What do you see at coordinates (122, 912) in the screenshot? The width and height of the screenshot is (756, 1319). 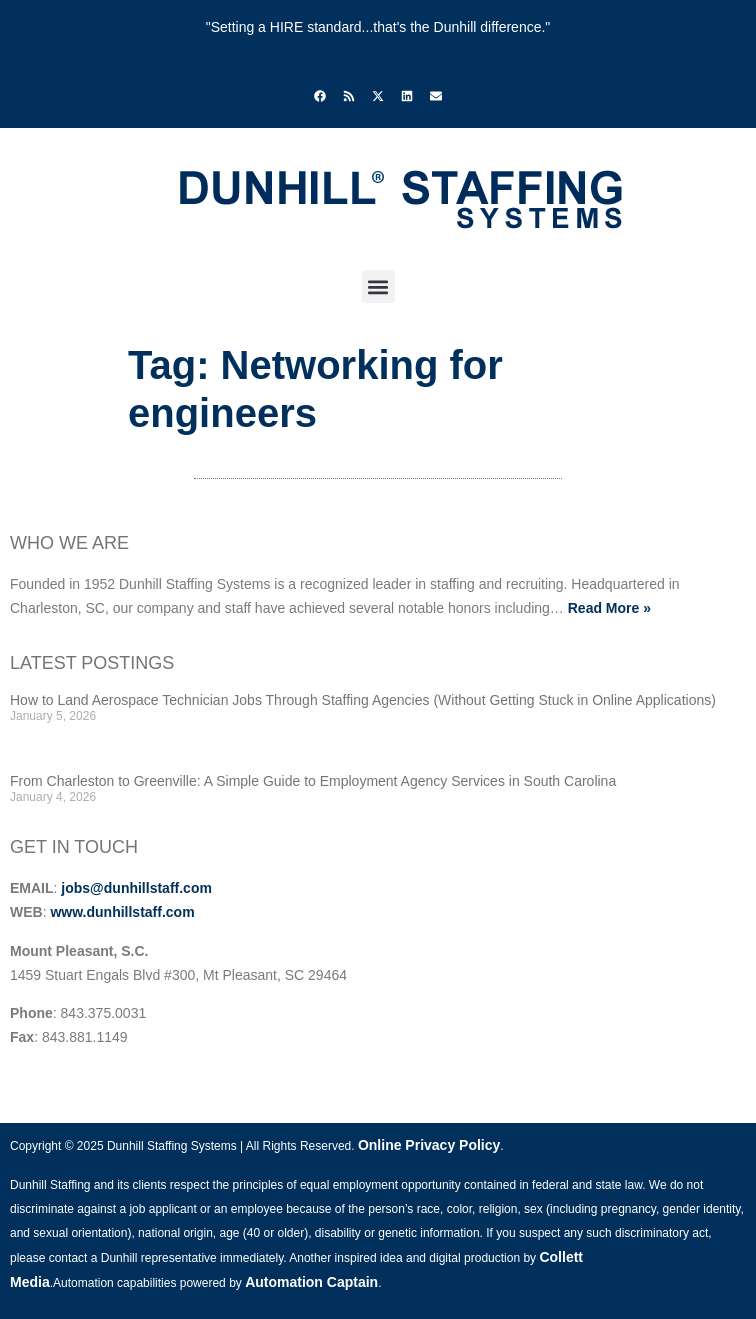 I see `www.dunhillstaff.com` at bounding box center [122, 912].